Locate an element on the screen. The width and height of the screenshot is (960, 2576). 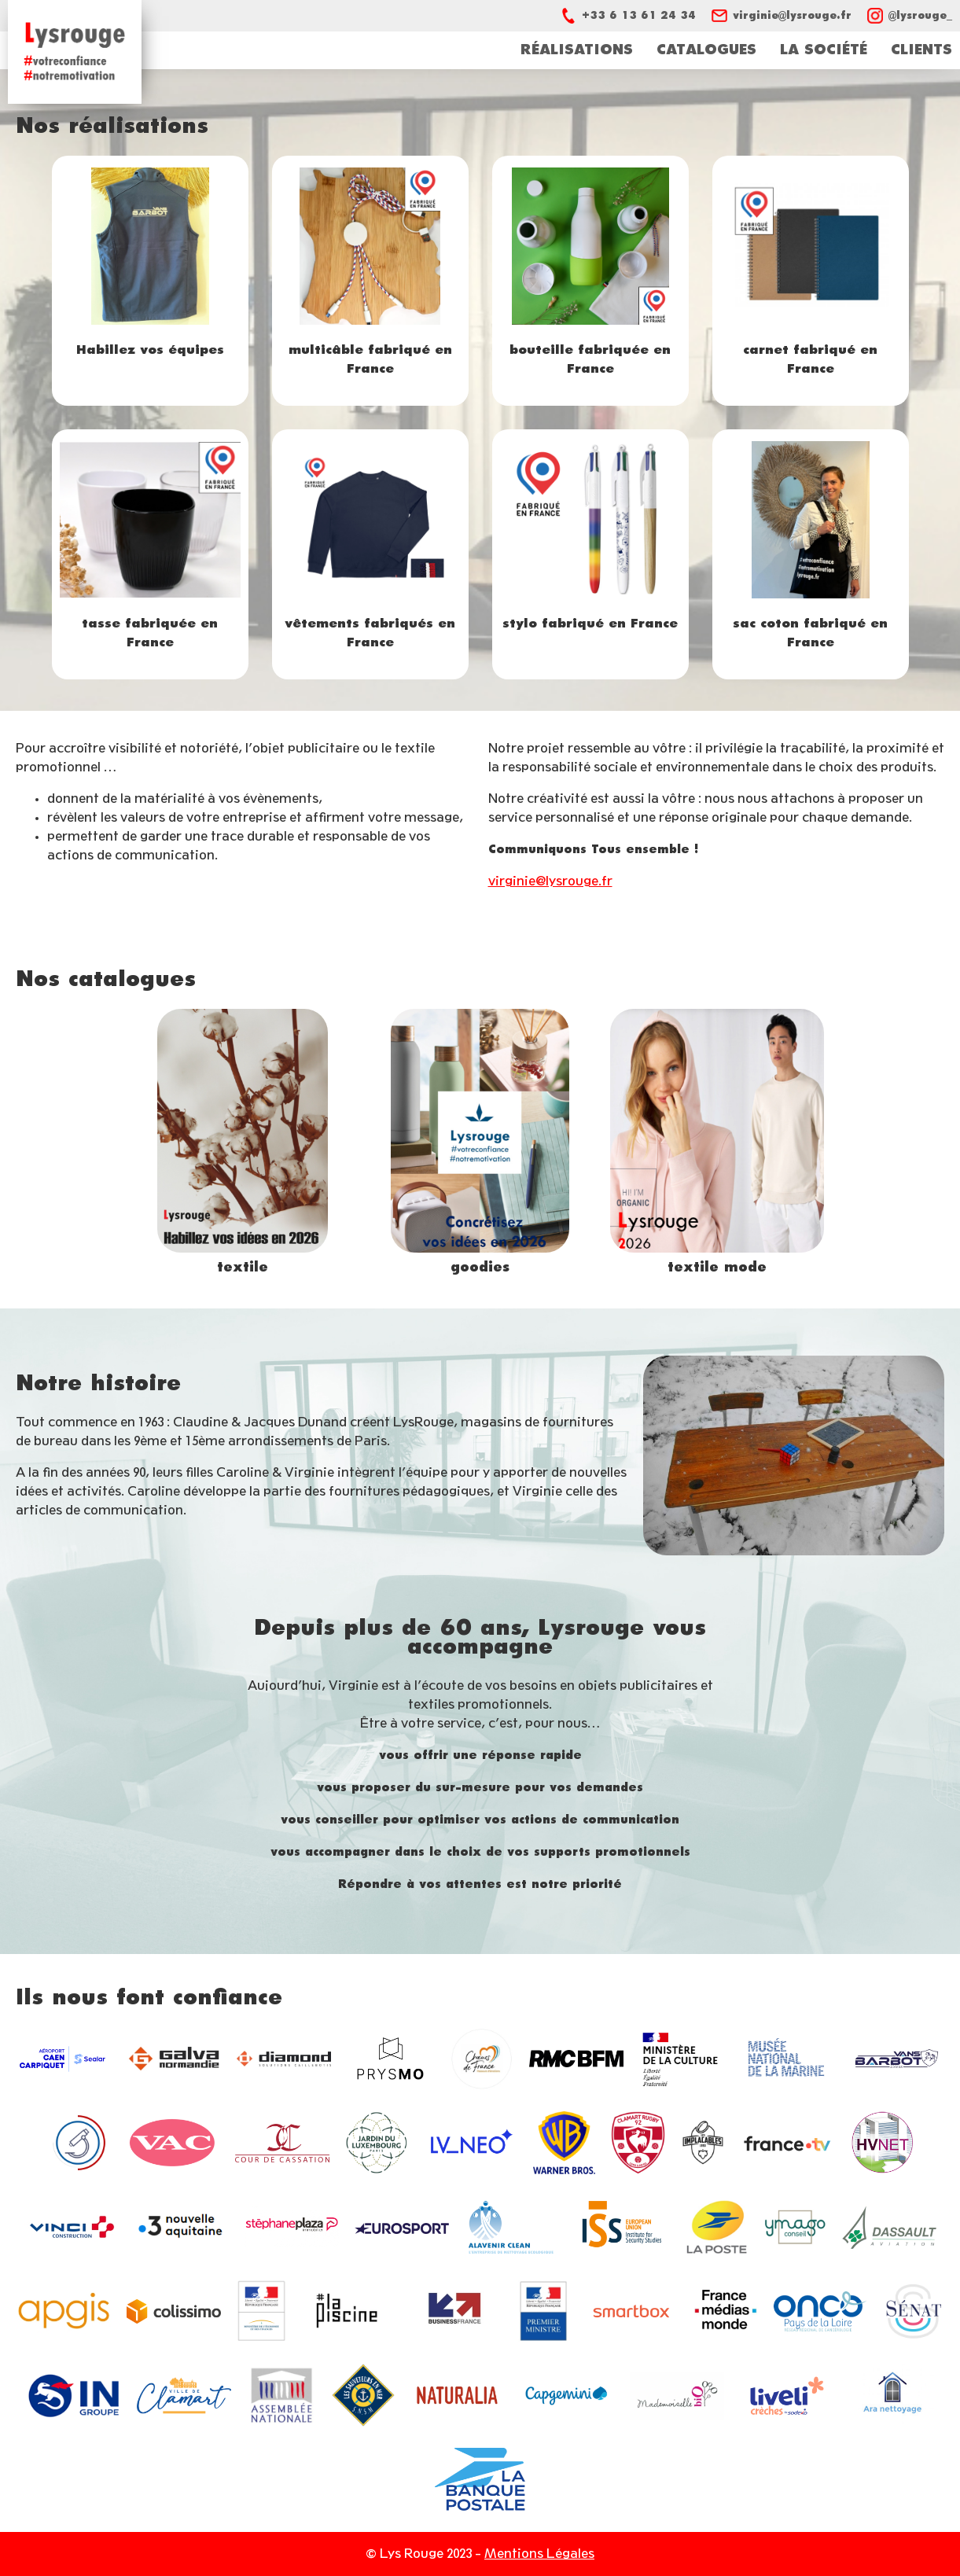
https://www.stephaneplazaimmobilier.com is located at coordinates (292, 2230).